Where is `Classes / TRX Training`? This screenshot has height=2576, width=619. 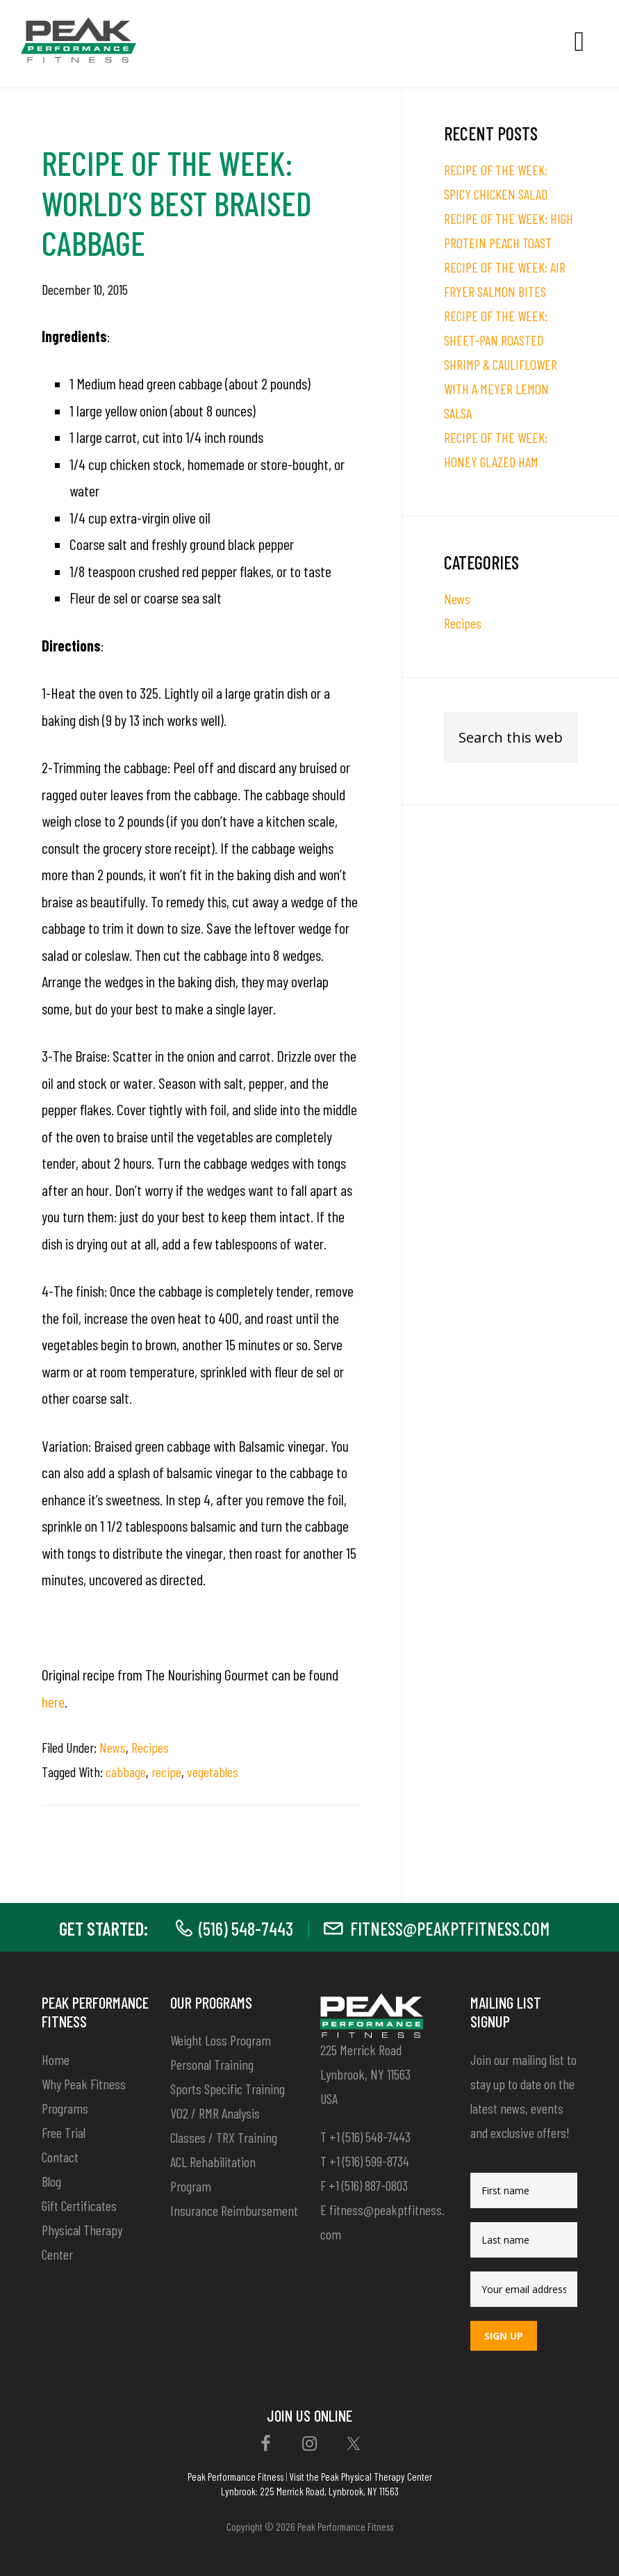 Classes / TRX Training is located at coordinates (223, 2137).